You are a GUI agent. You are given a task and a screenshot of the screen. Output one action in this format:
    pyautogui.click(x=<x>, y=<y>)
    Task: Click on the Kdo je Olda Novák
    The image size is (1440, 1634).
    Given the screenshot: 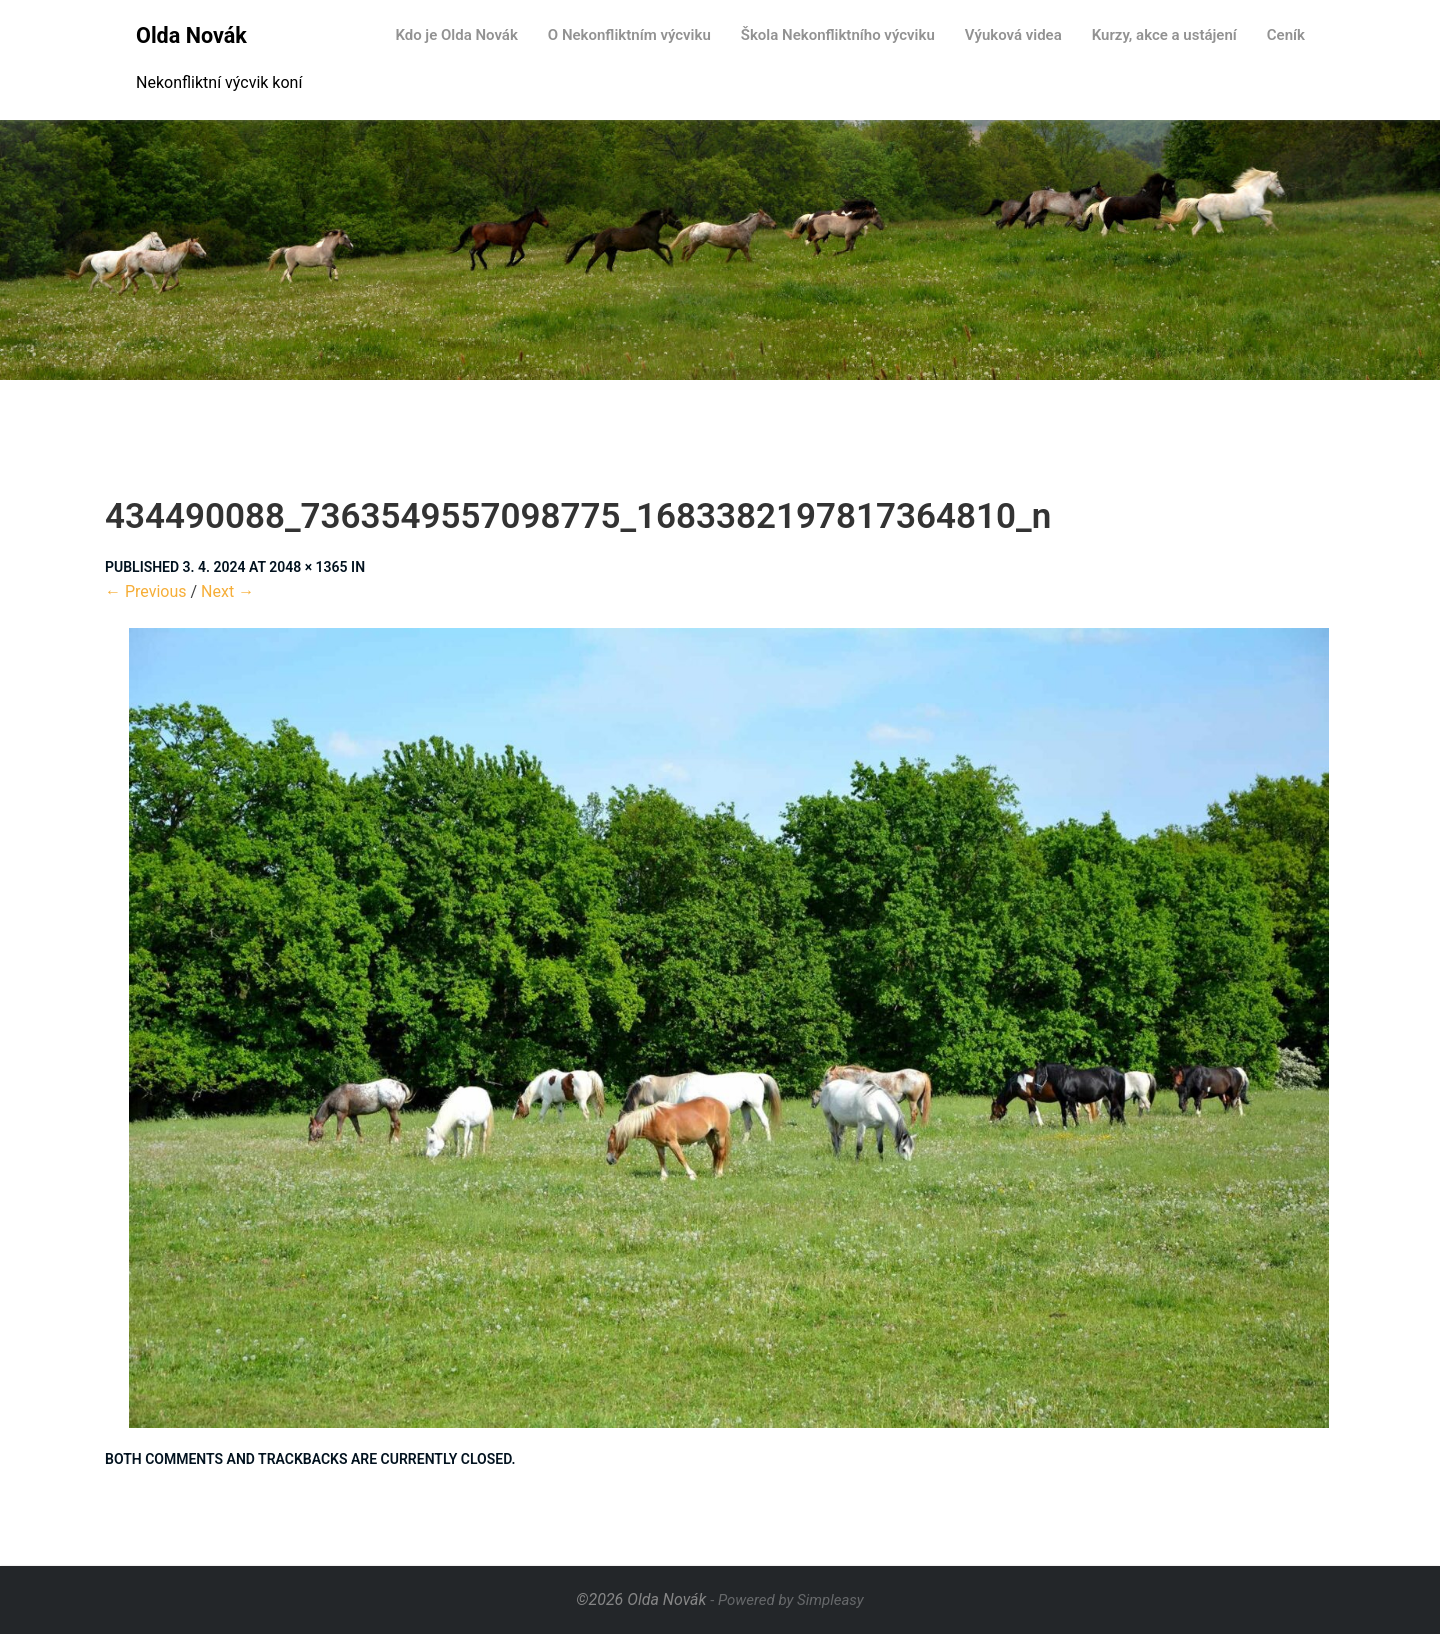 What is the action you would take?
    pyautogui.click(x=456, y=35)
    